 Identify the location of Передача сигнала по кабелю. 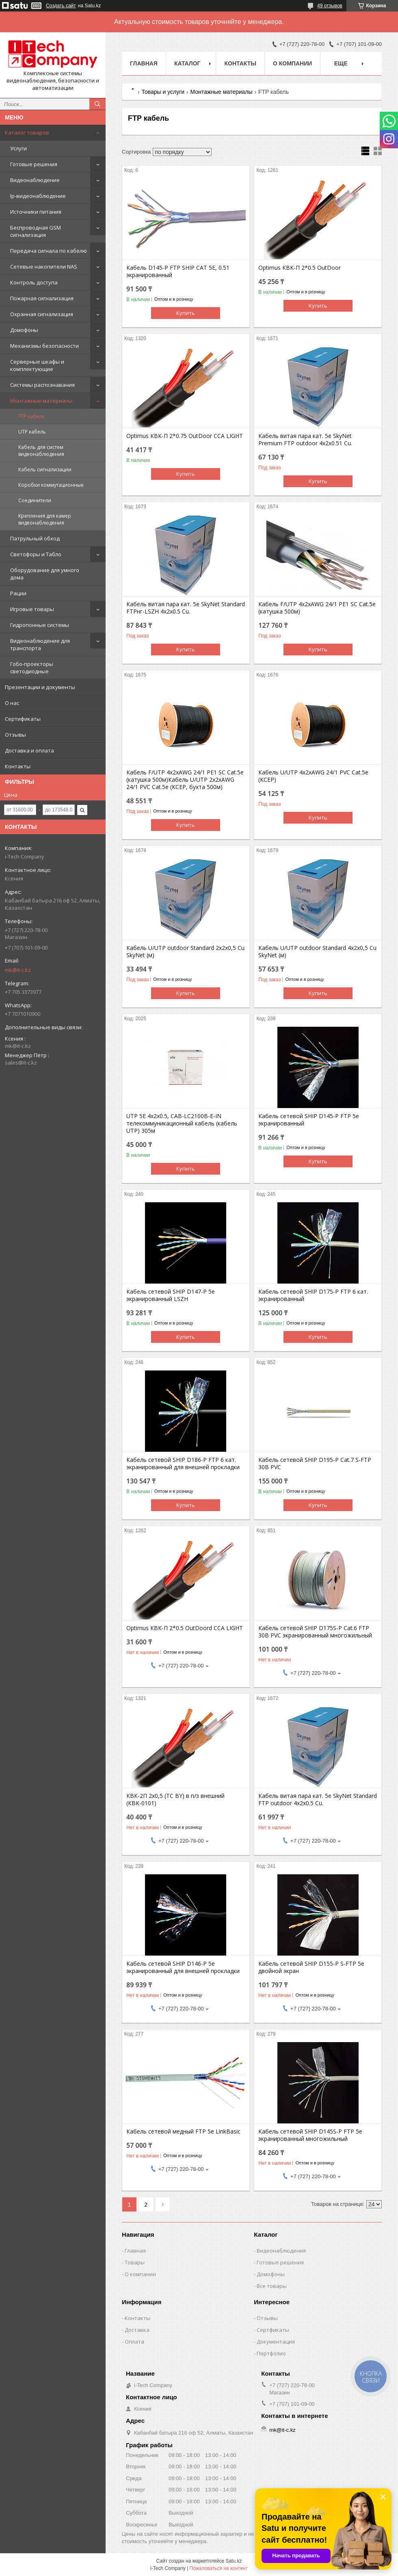
(48, 250).